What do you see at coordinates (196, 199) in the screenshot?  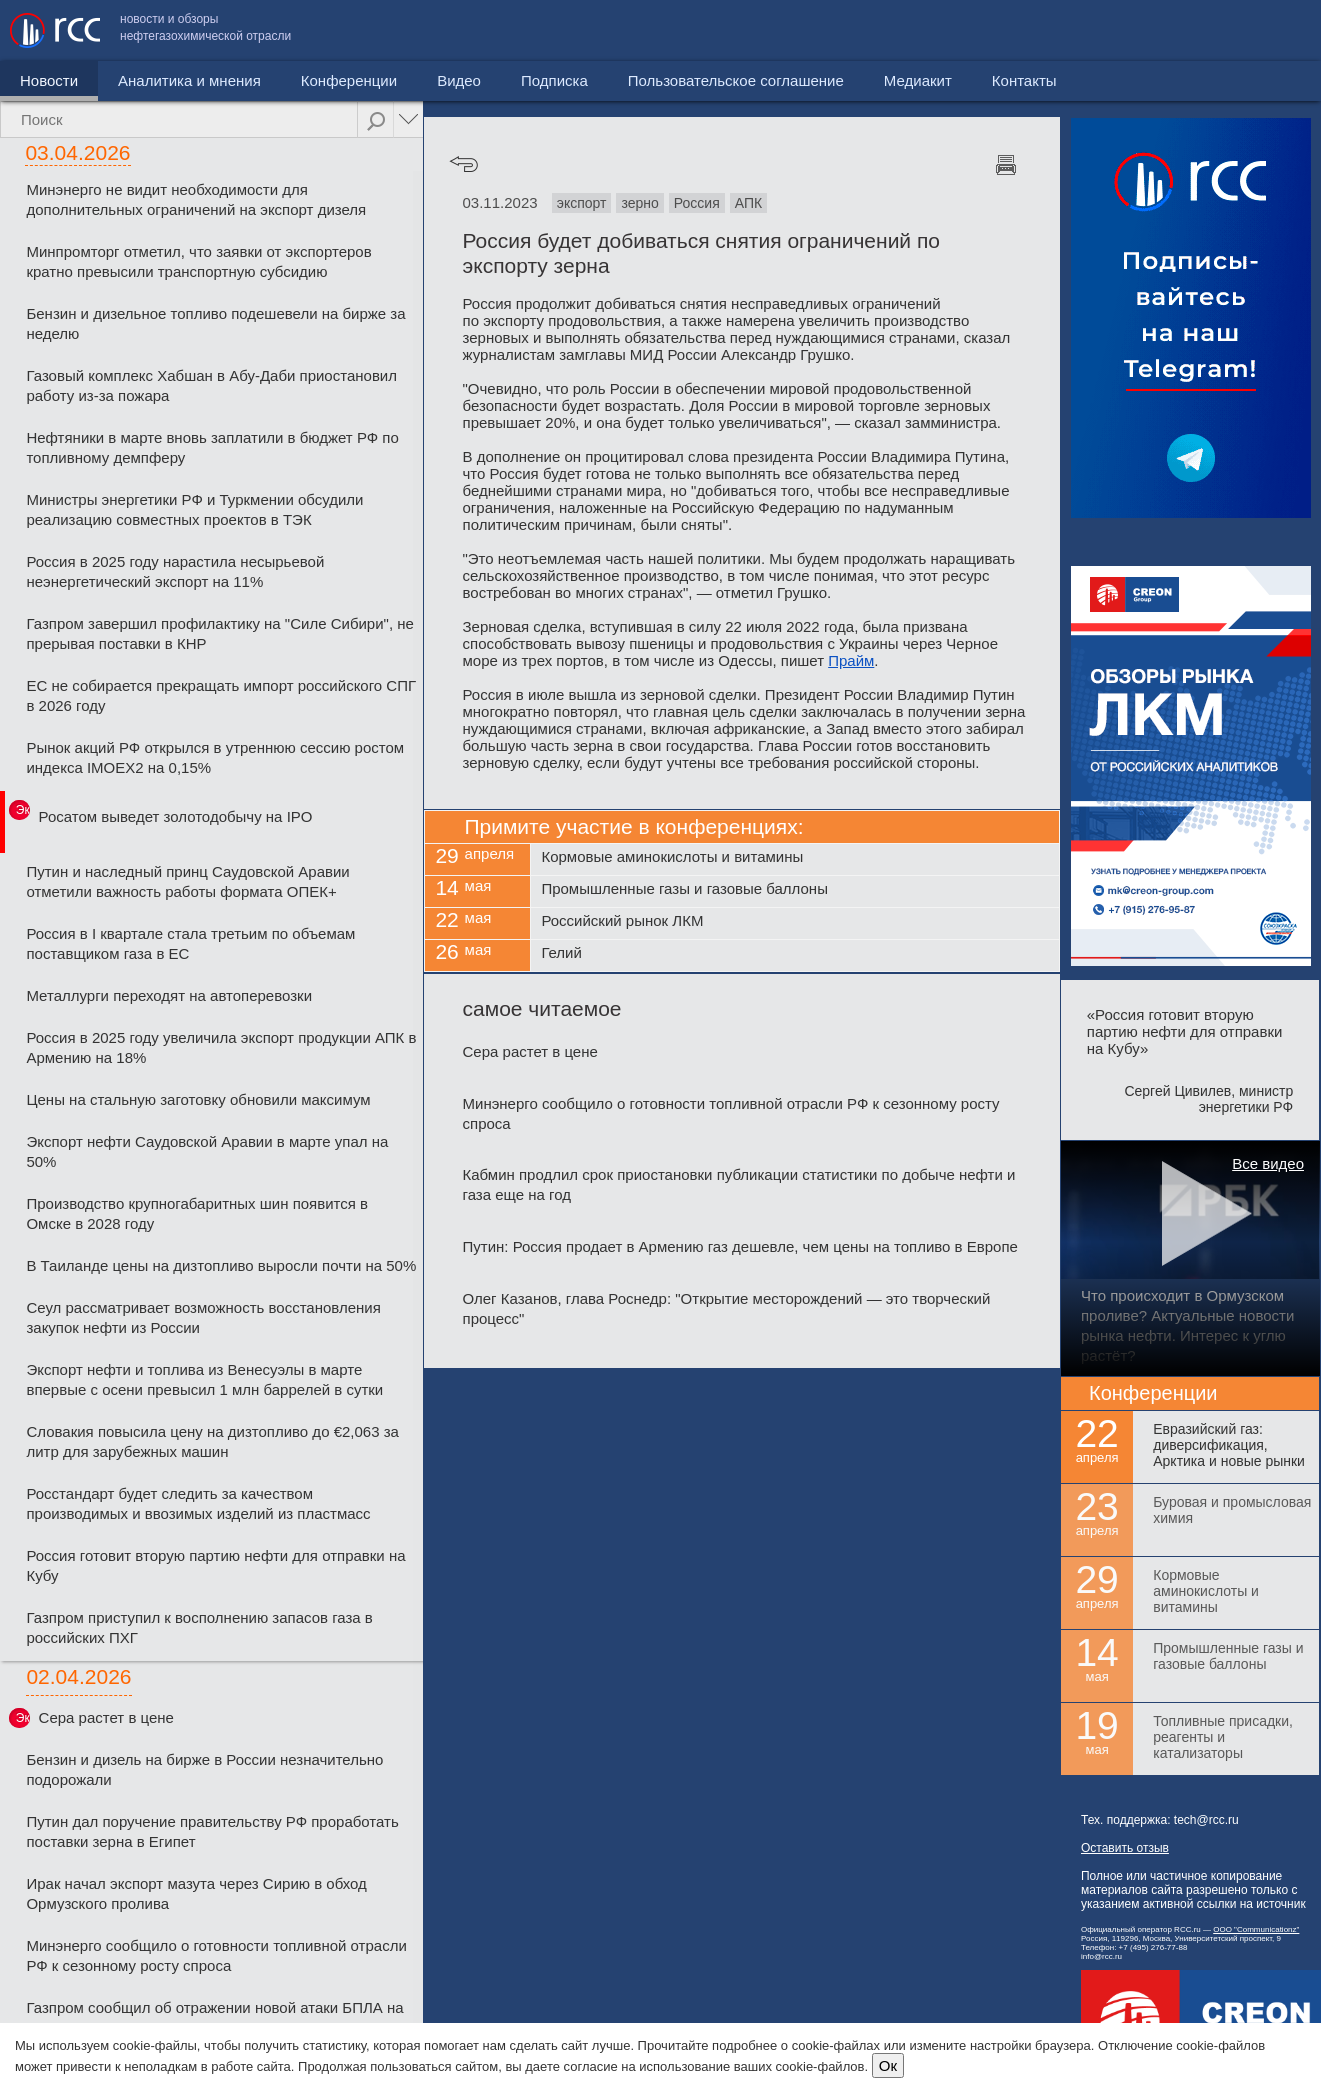 I see `Минэнерго не видит необходимости для дополнительных ограничений на экспорт дизеля` at bounding box center [196, 199].